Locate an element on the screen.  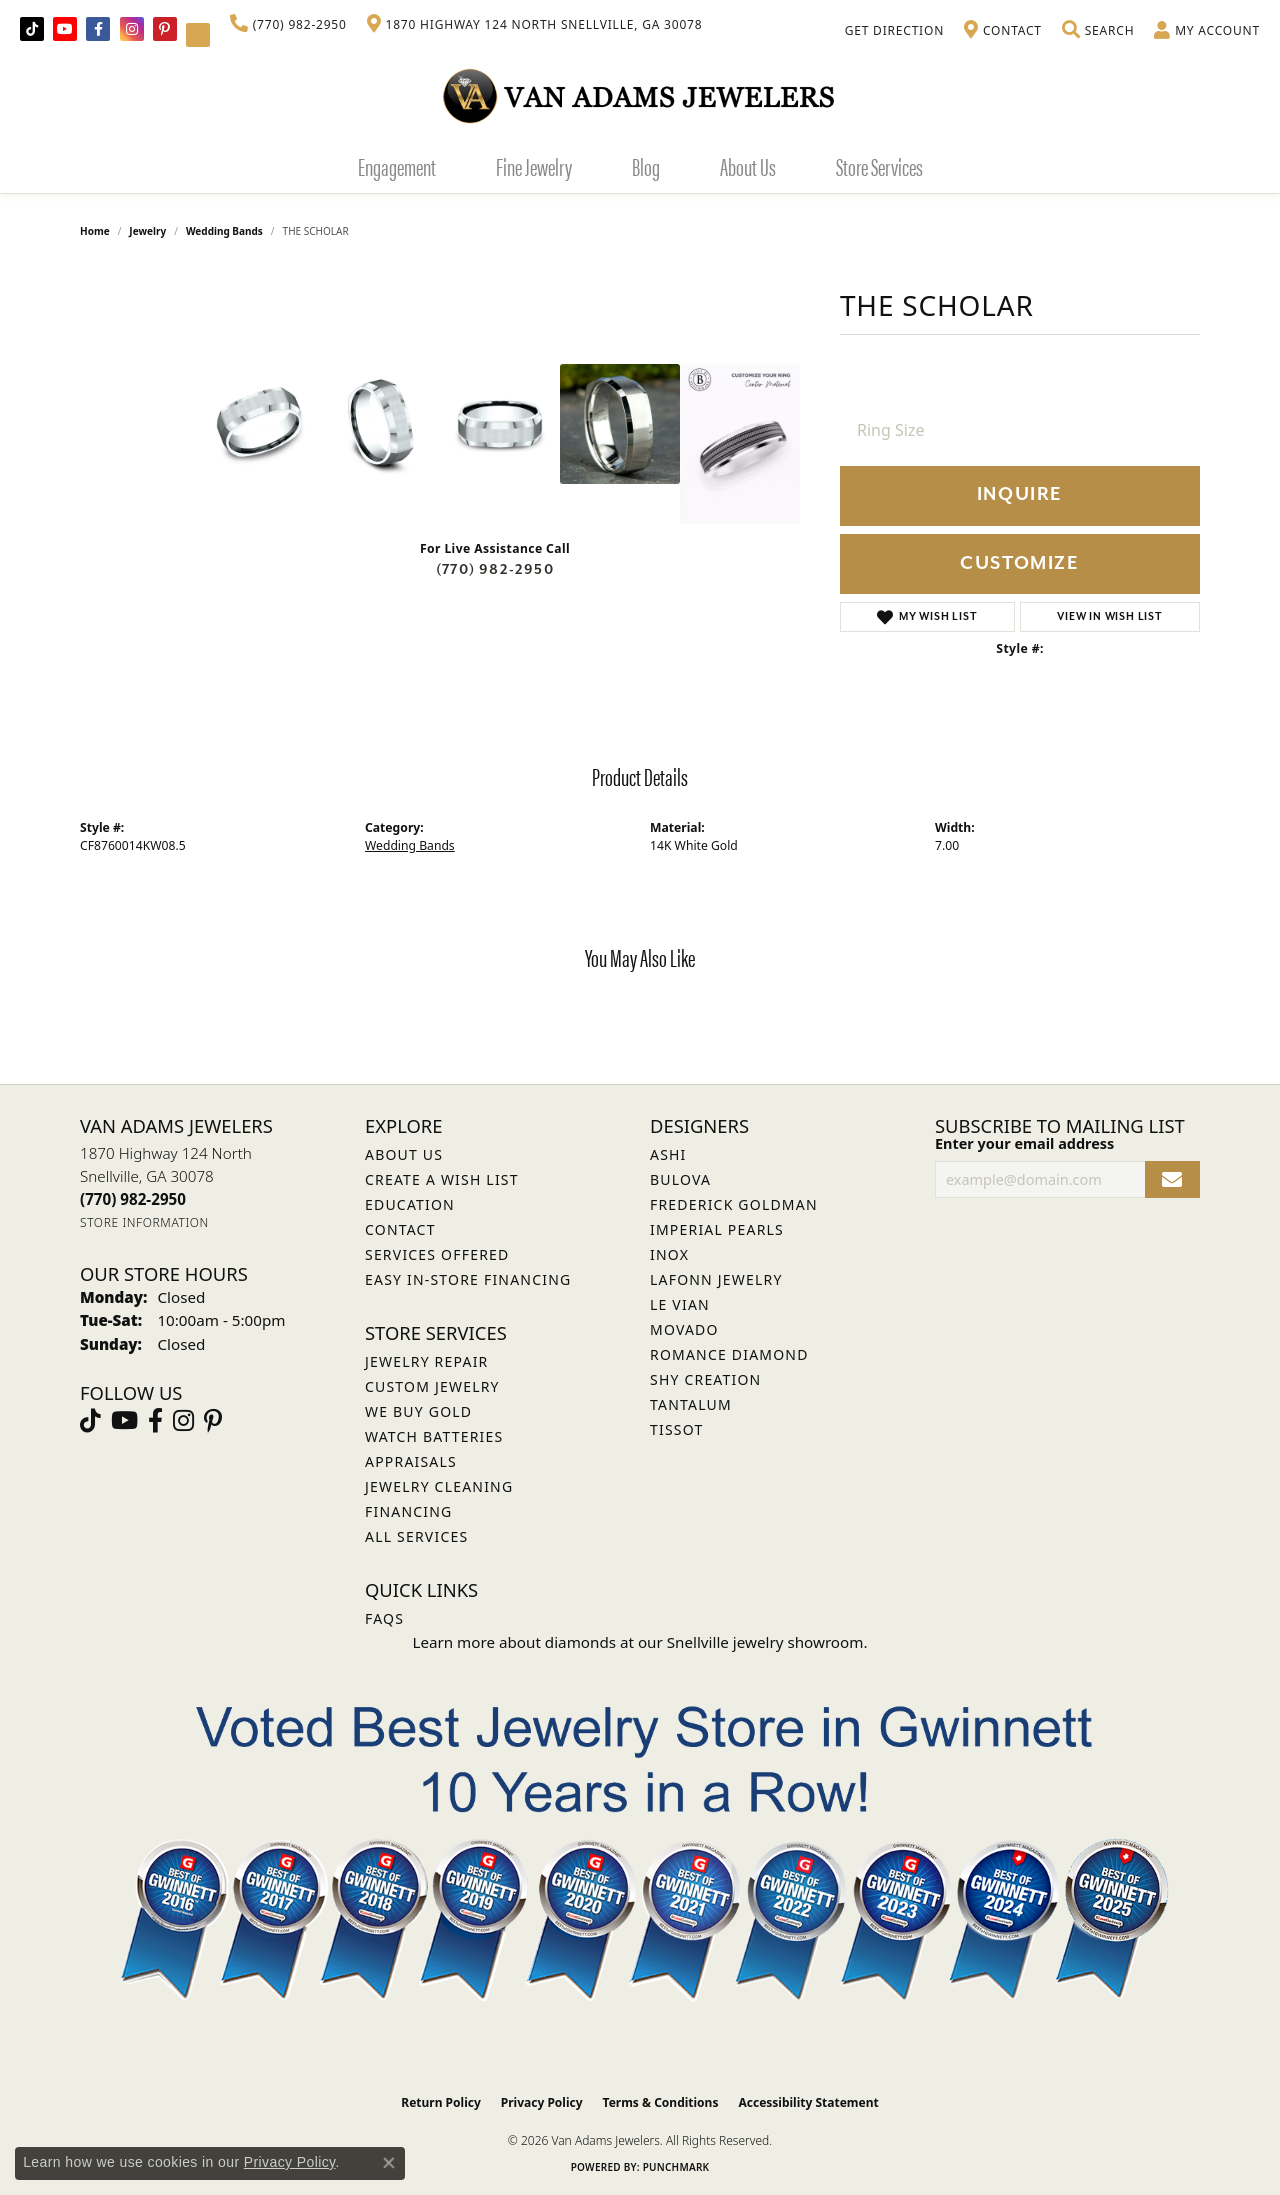
[subscribe to newsletter] is located at coordinates (1172, 1179).